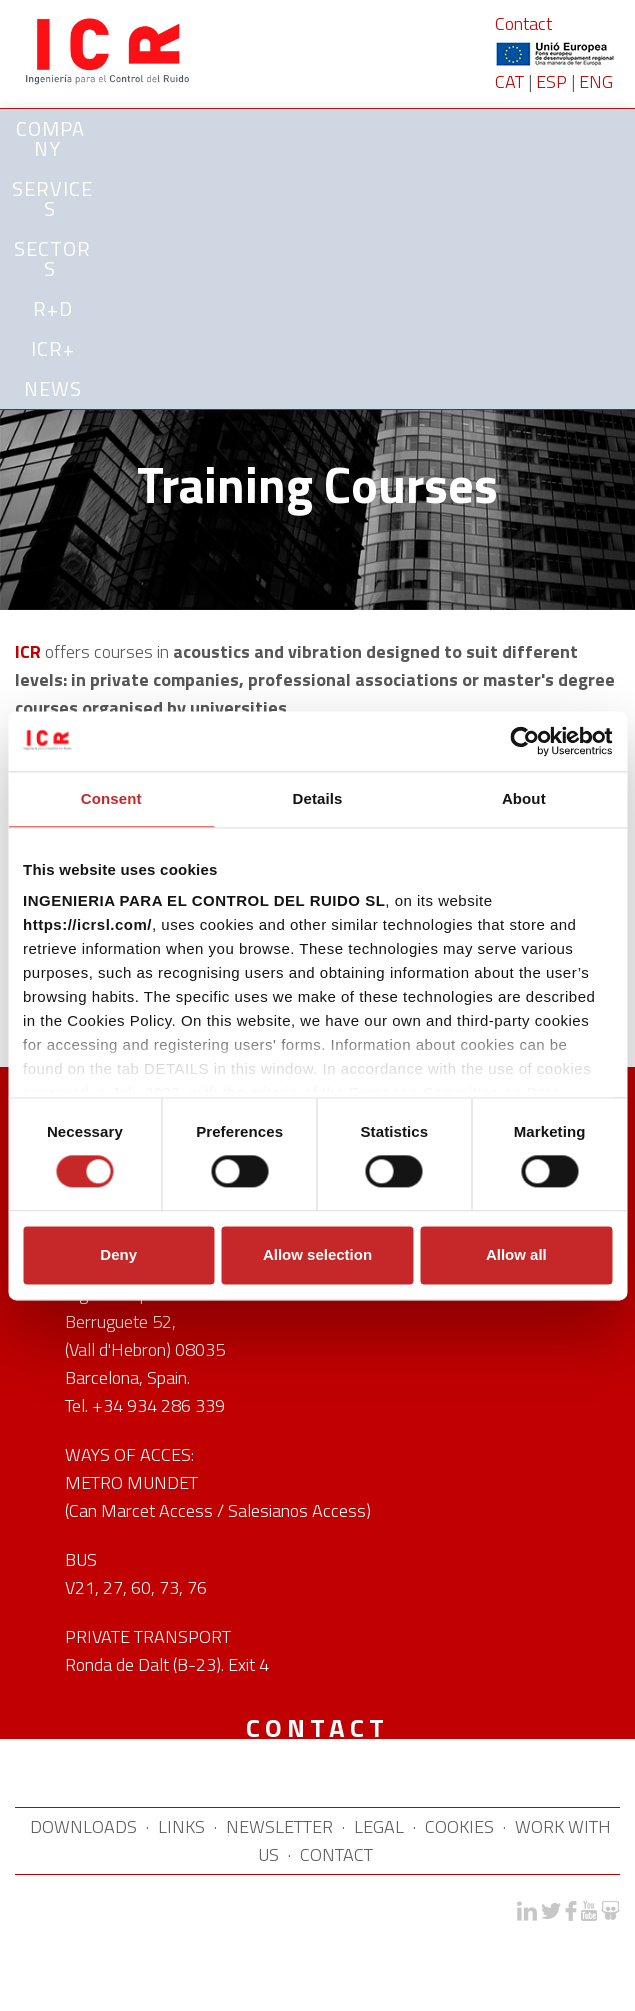 The height and width of the screenshot is (2011, 635). Describe the element at coordinates (516, 1254) in the screenshot. I see `Allow all` at that location.